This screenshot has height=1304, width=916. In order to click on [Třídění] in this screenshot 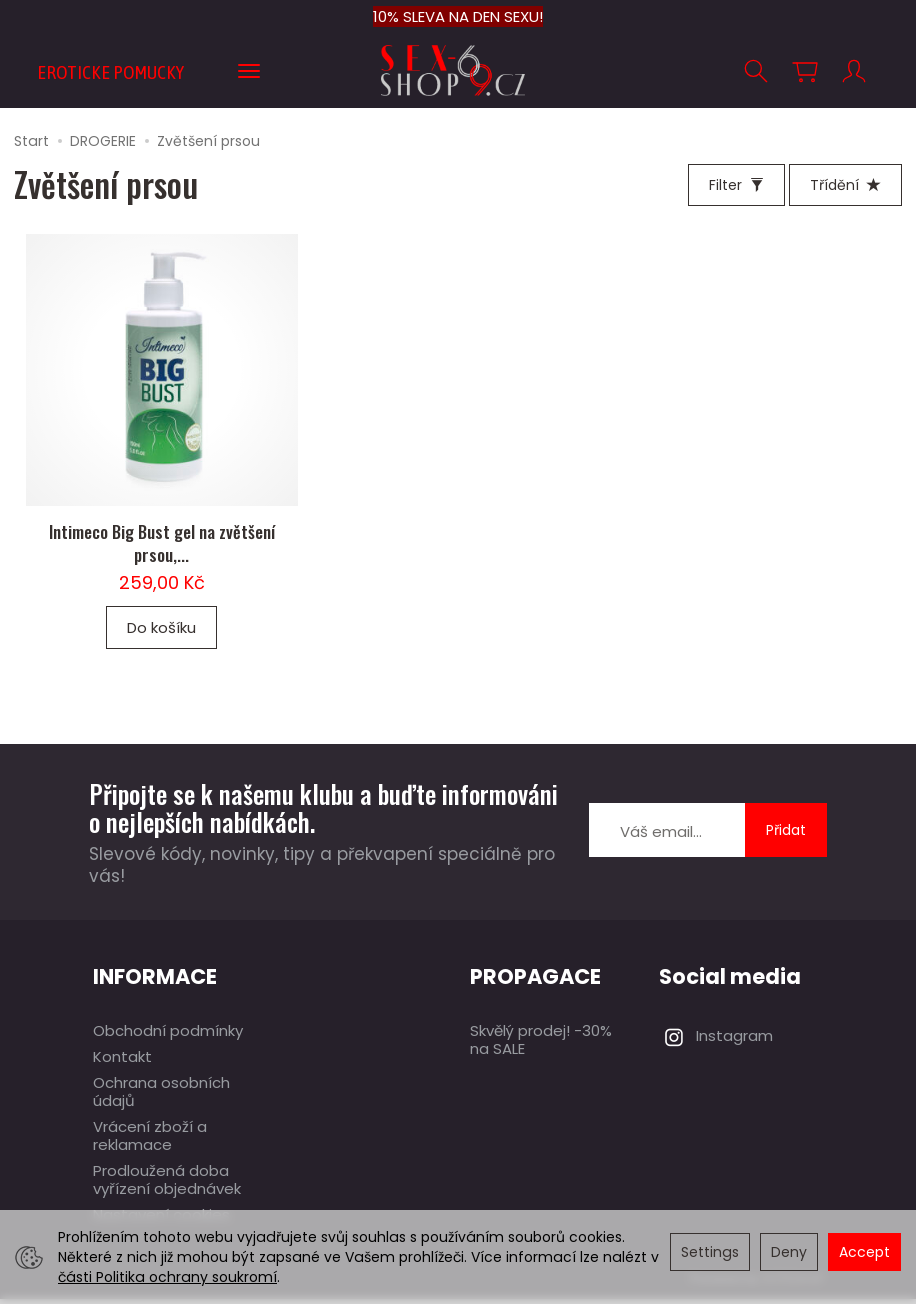, I will do `click(845, 185)`.